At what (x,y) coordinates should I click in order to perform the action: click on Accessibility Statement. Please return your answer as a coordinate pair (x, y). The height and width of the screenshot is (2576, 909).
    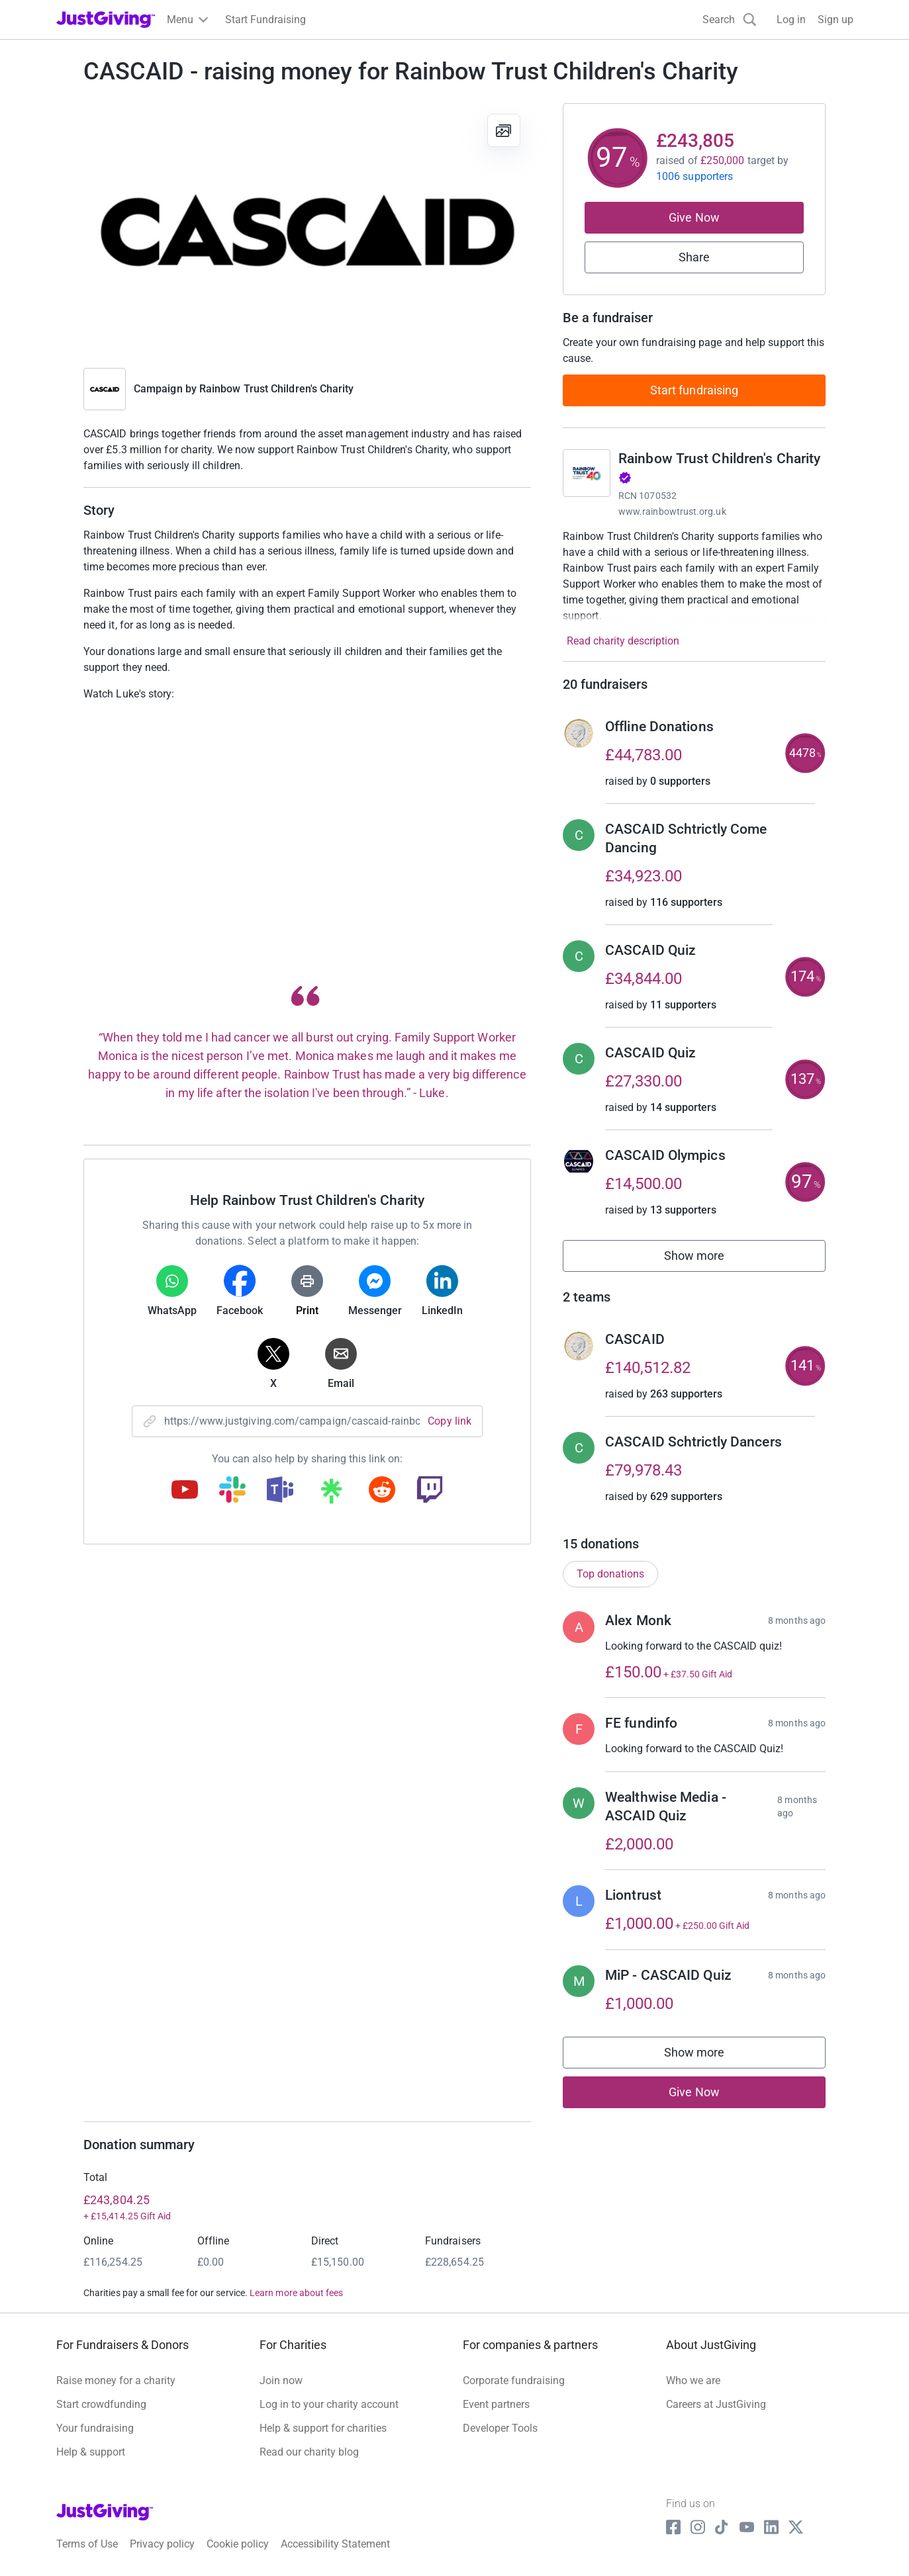
    Looking at the image, I should click on (335, 2544).